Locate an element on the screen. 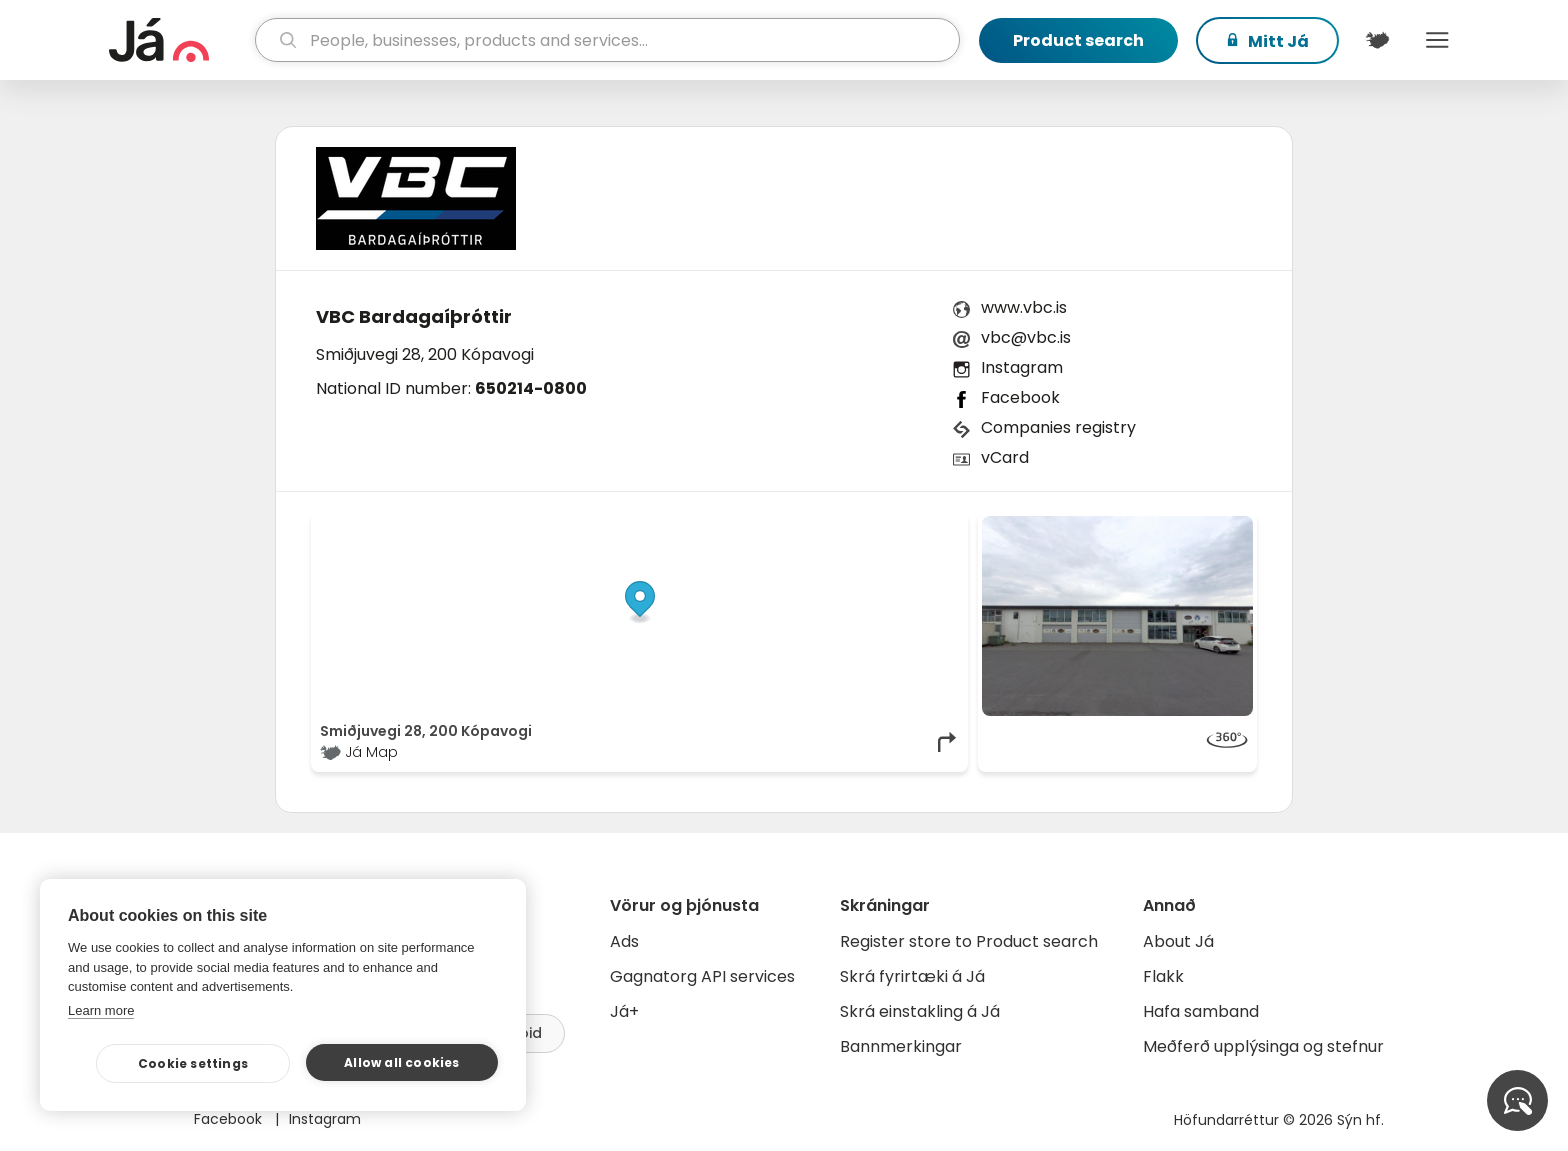 This screenshot has width=1568, height=1151. Menu is located at coordinates (1437, 40).